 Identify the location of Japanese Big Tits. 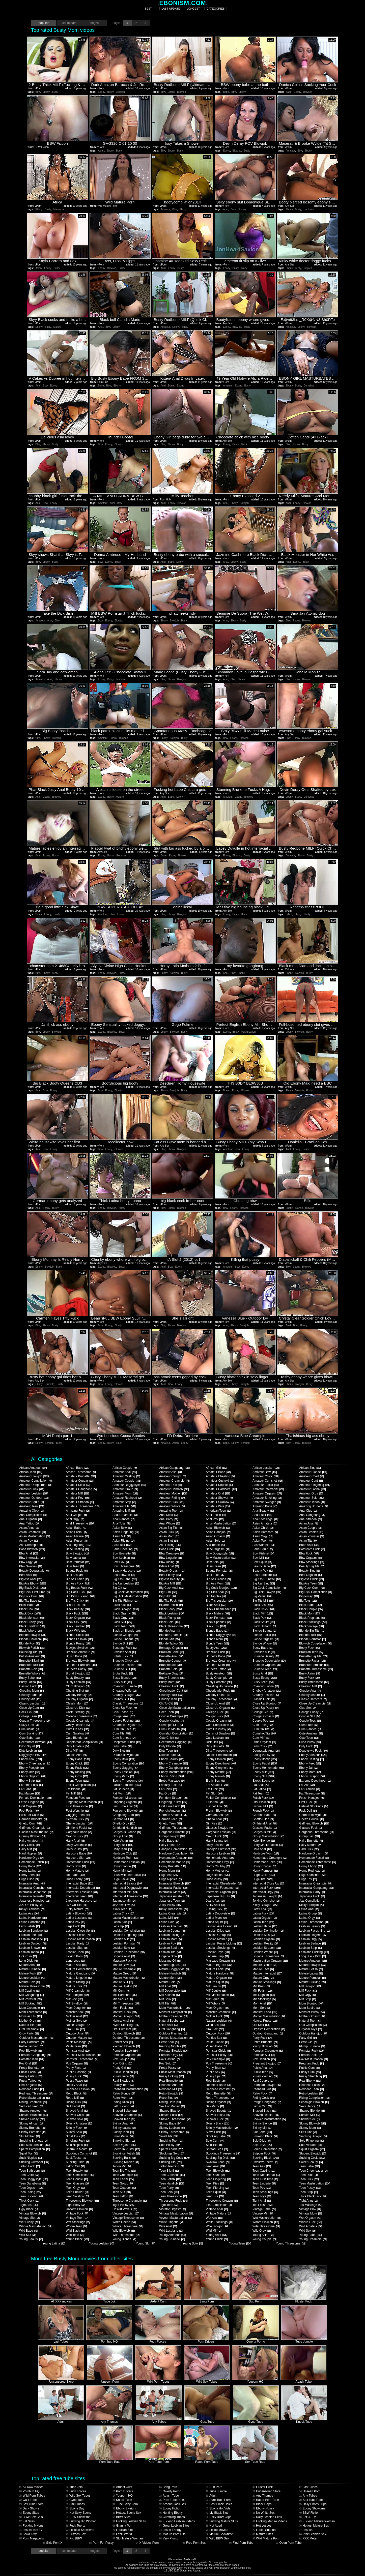
(220, 1896).